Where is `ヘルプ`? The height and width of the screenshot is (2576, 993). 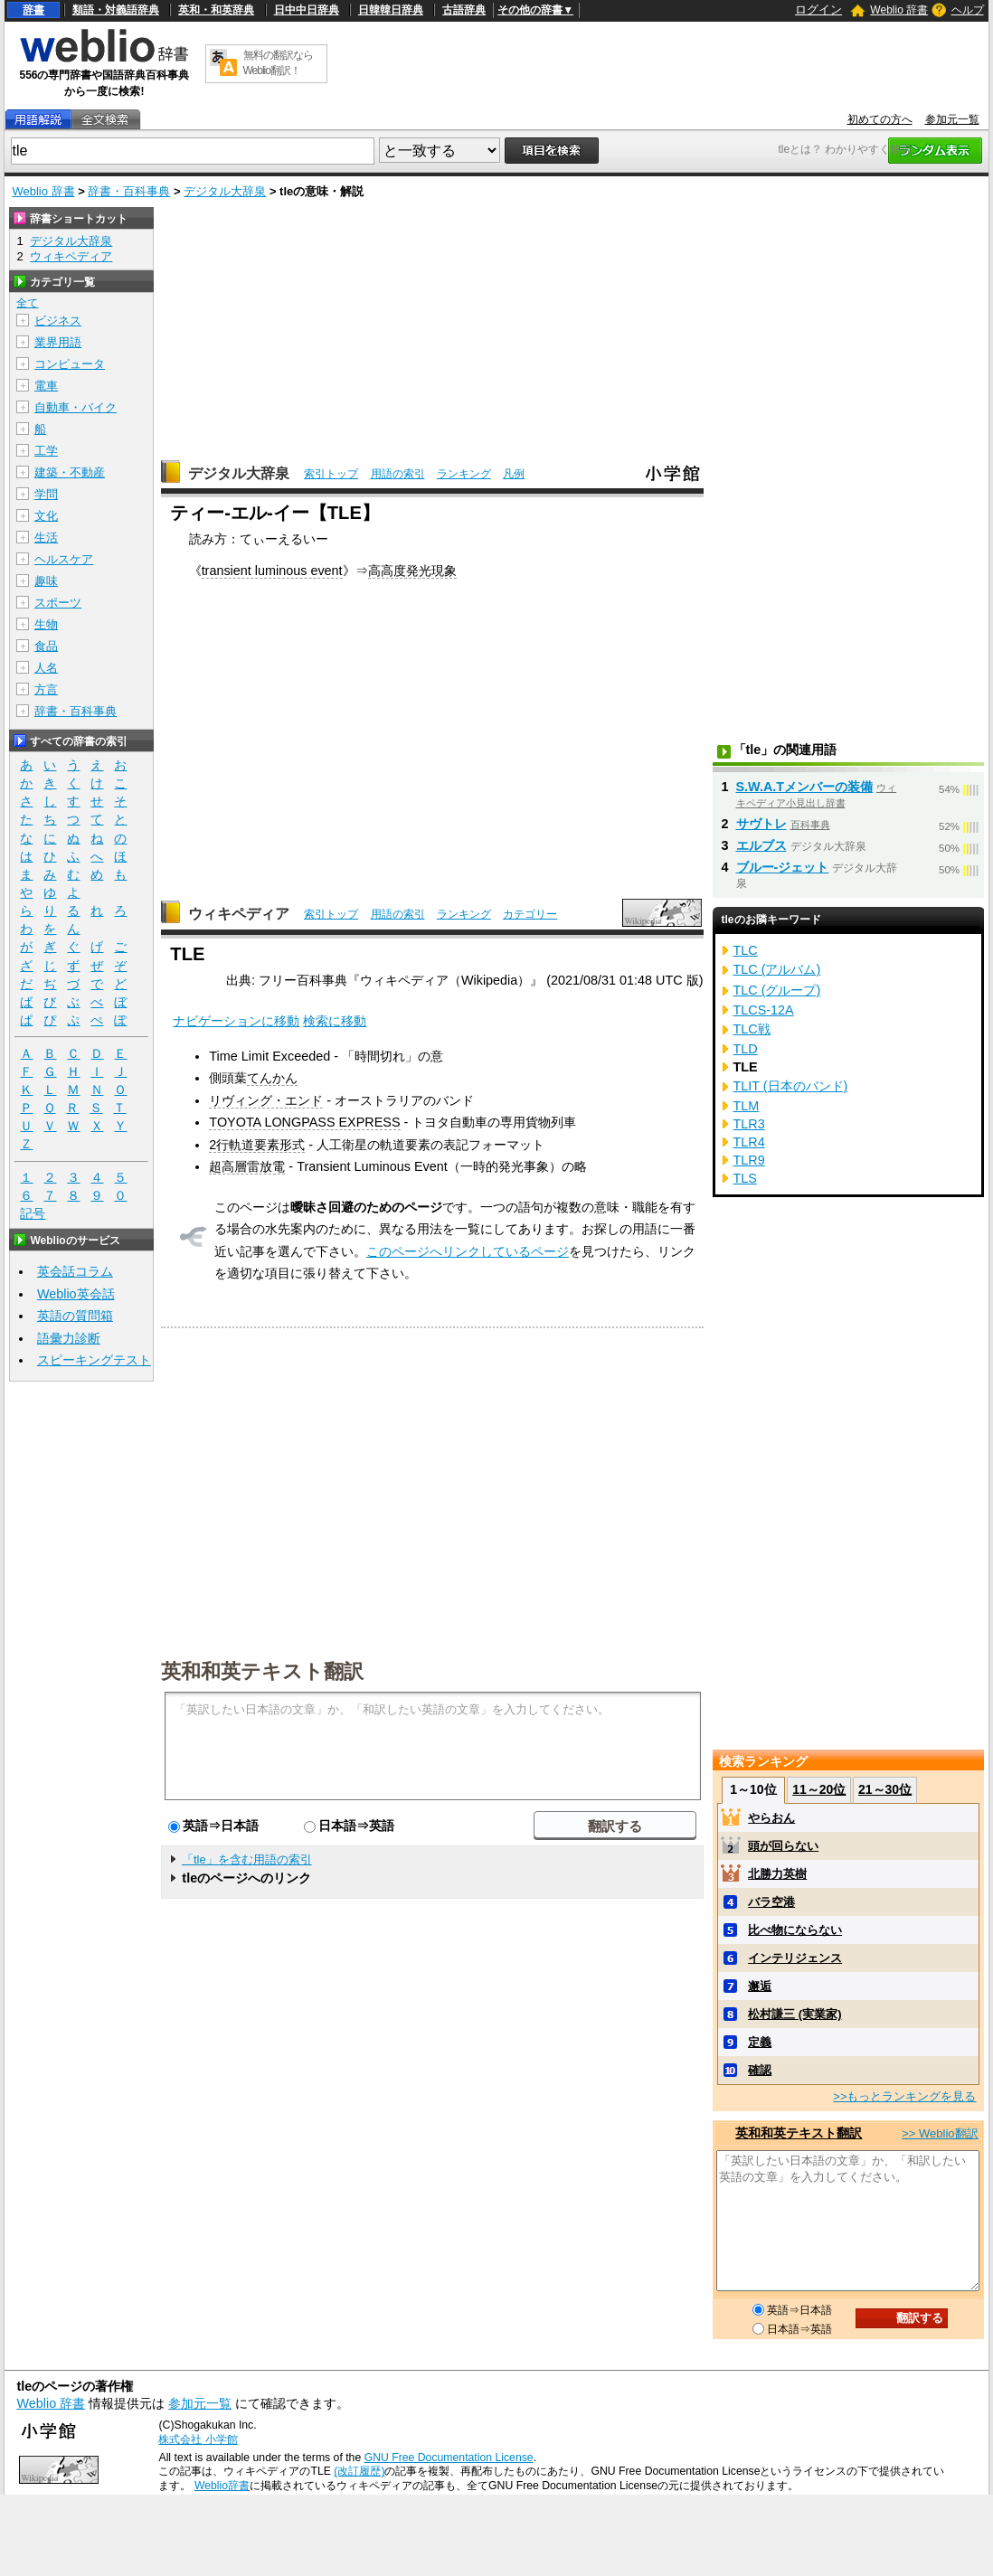
ヘルプ is located at coordinates (967, 10).